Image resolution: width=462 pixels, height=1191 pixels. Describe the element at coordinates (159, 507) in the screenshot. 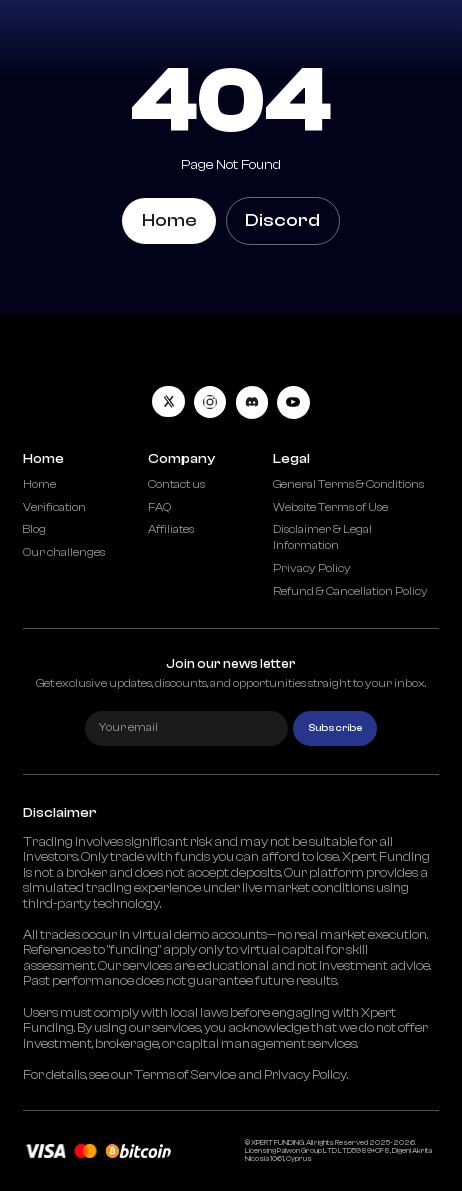

I see `FAQ` at that location.